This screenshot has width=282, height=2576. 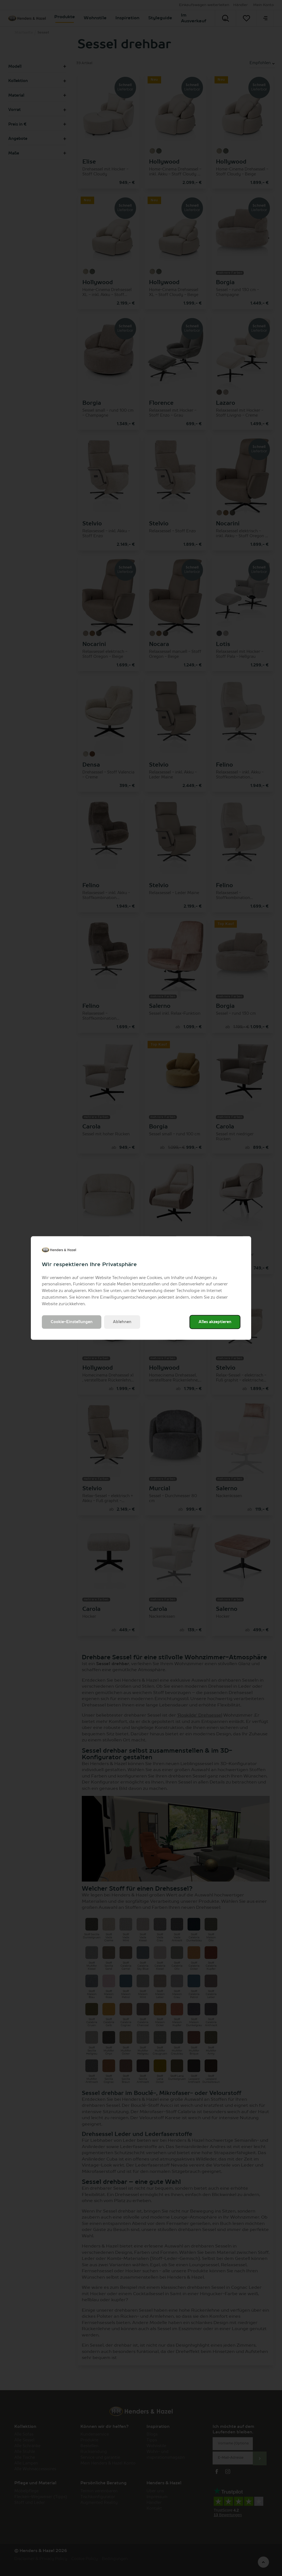 I want to click on Cookie-Einstellungen, so click(x=72, y=1322).